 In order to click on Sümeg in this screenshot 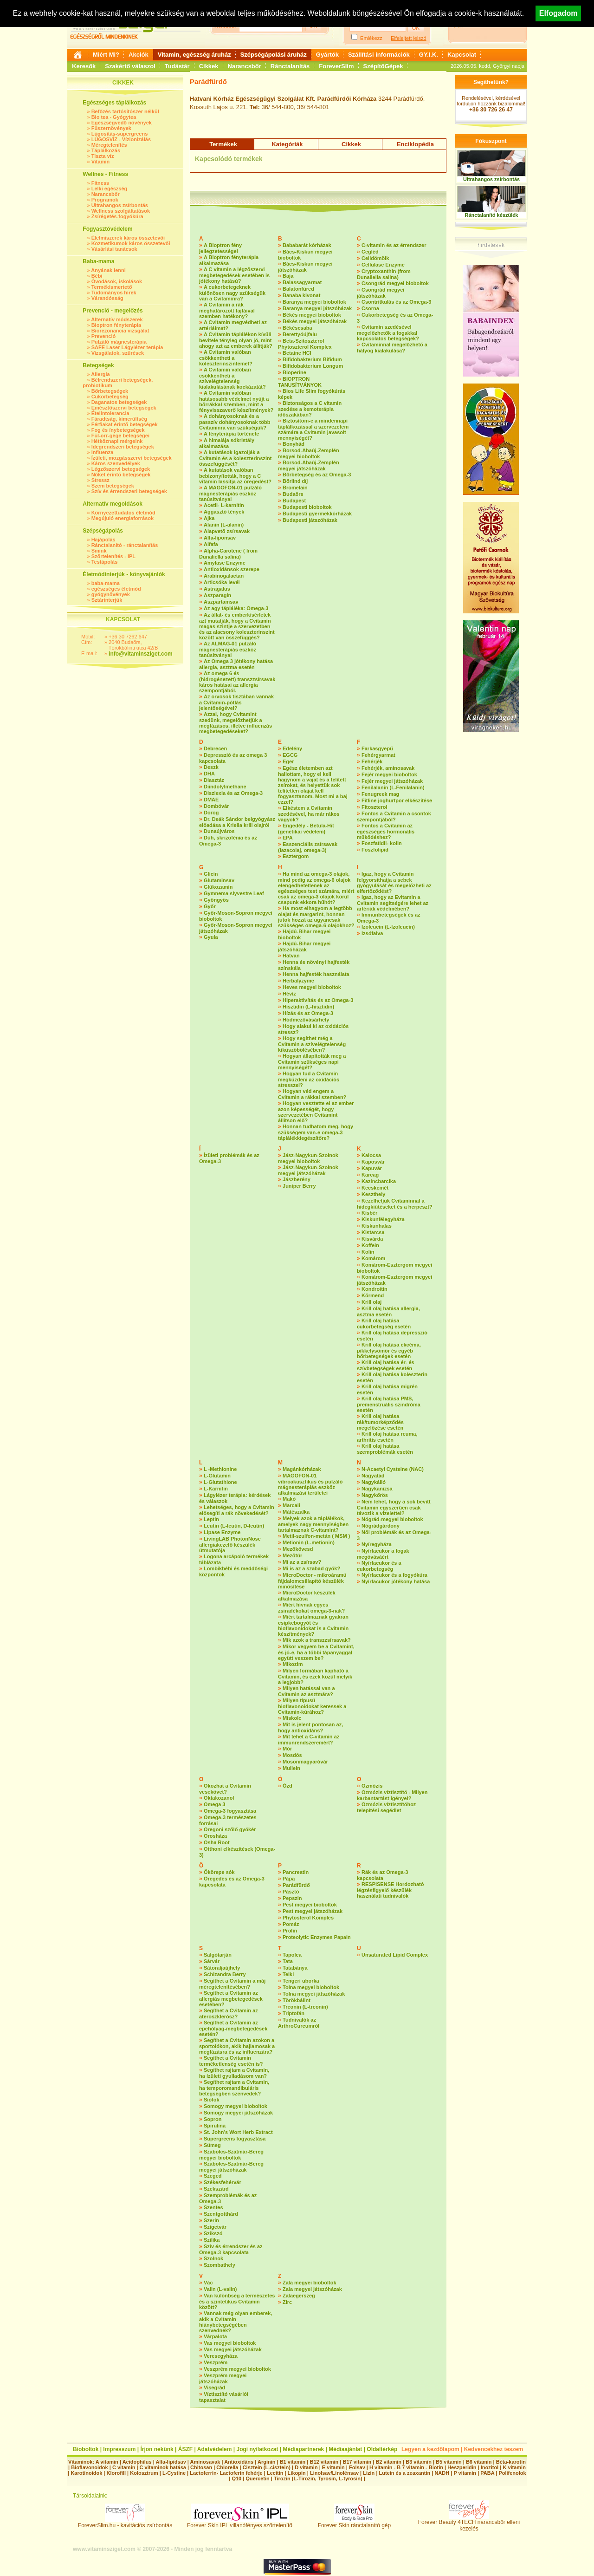, I will do `click(212, 2145)`.